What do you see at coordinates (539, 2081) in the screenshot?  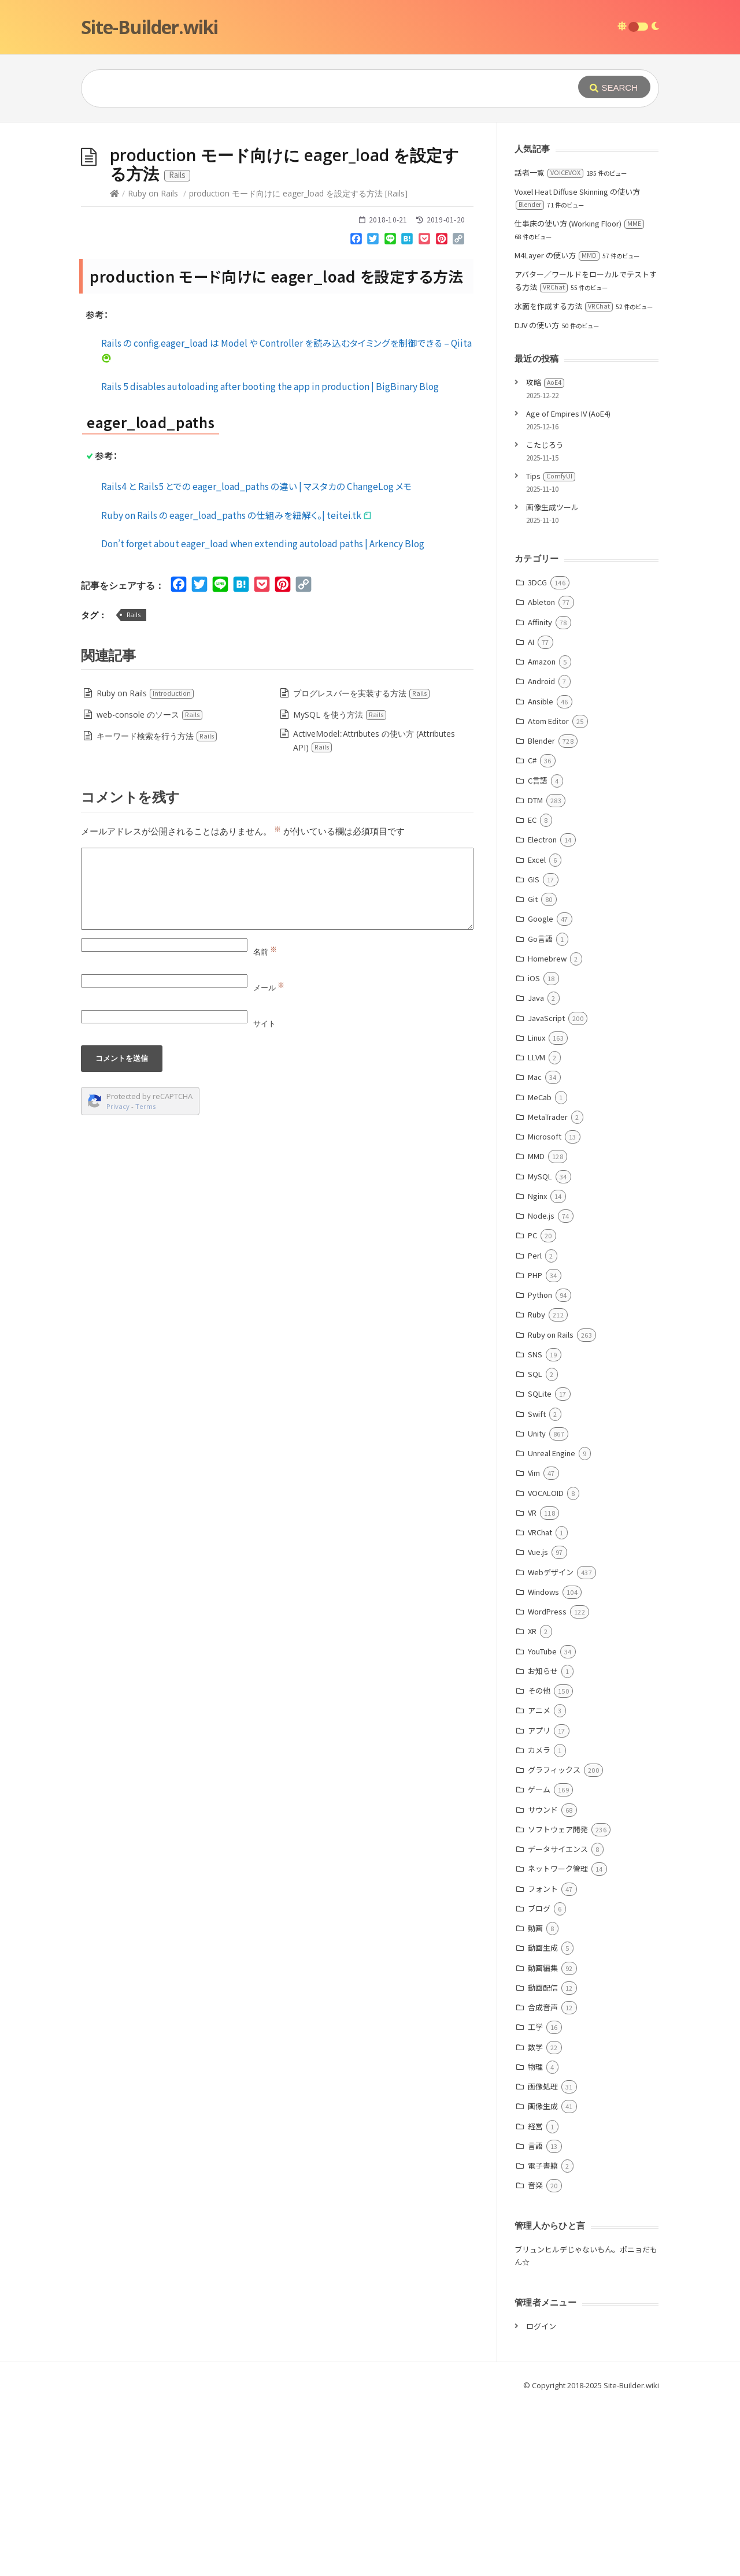 I see `ブログ` at bounding box center [539, 2081].